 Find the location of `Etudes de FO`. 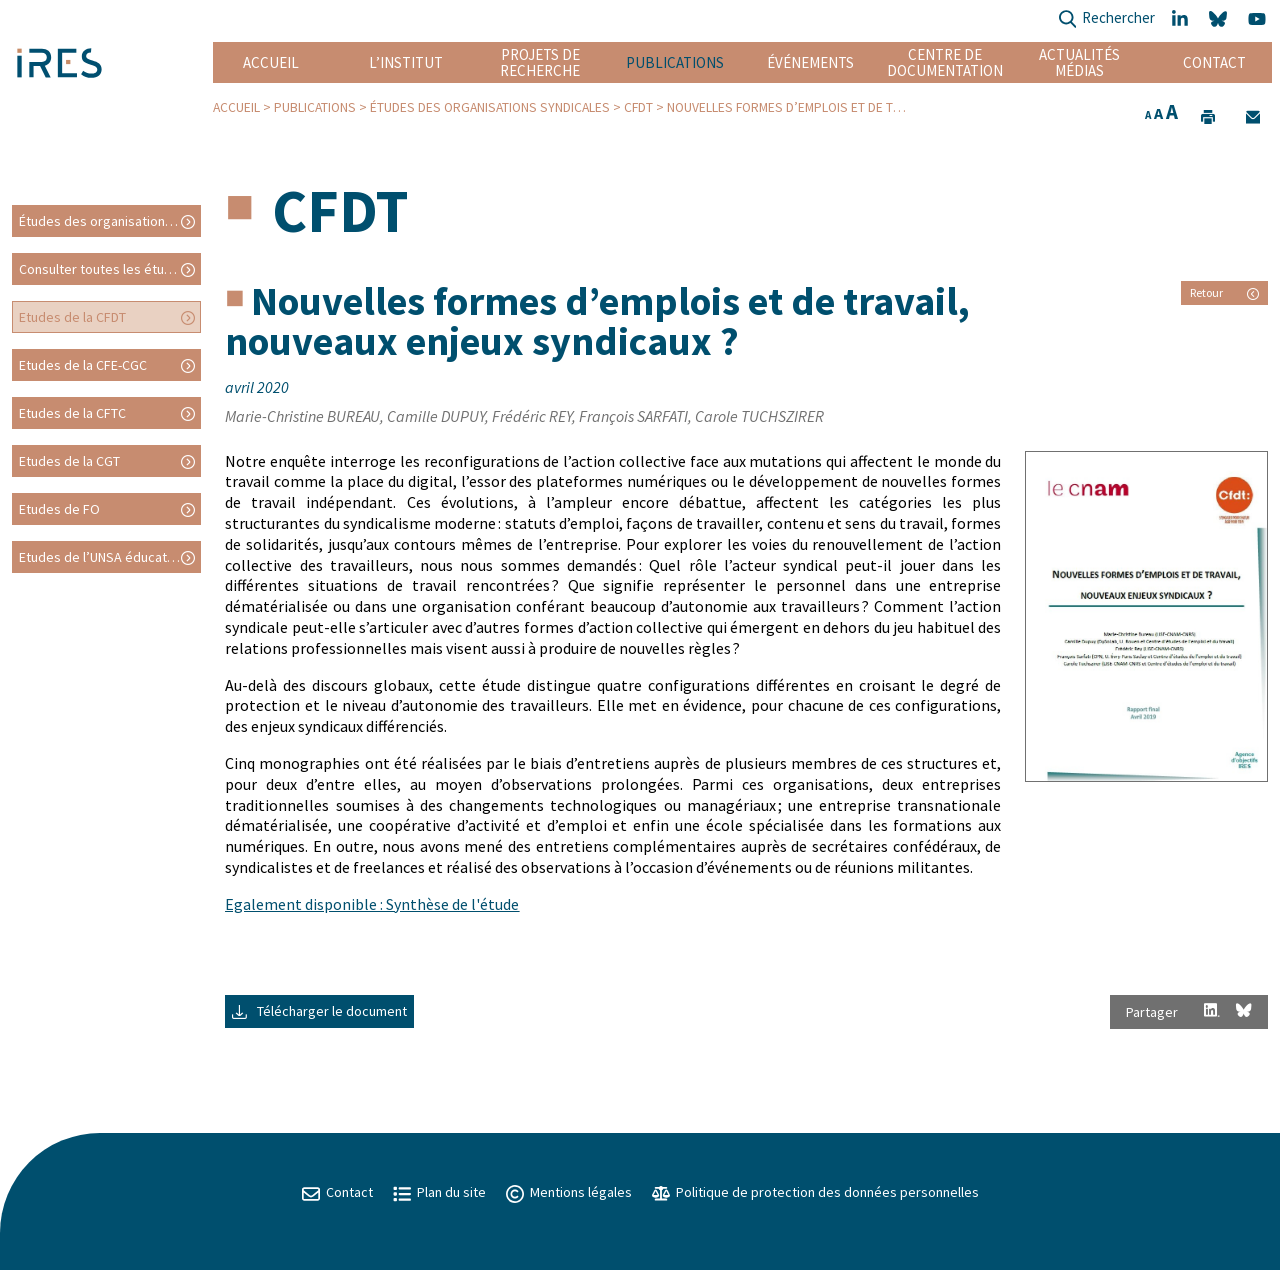

Etudes de FO is located at coordinates (59, 509).